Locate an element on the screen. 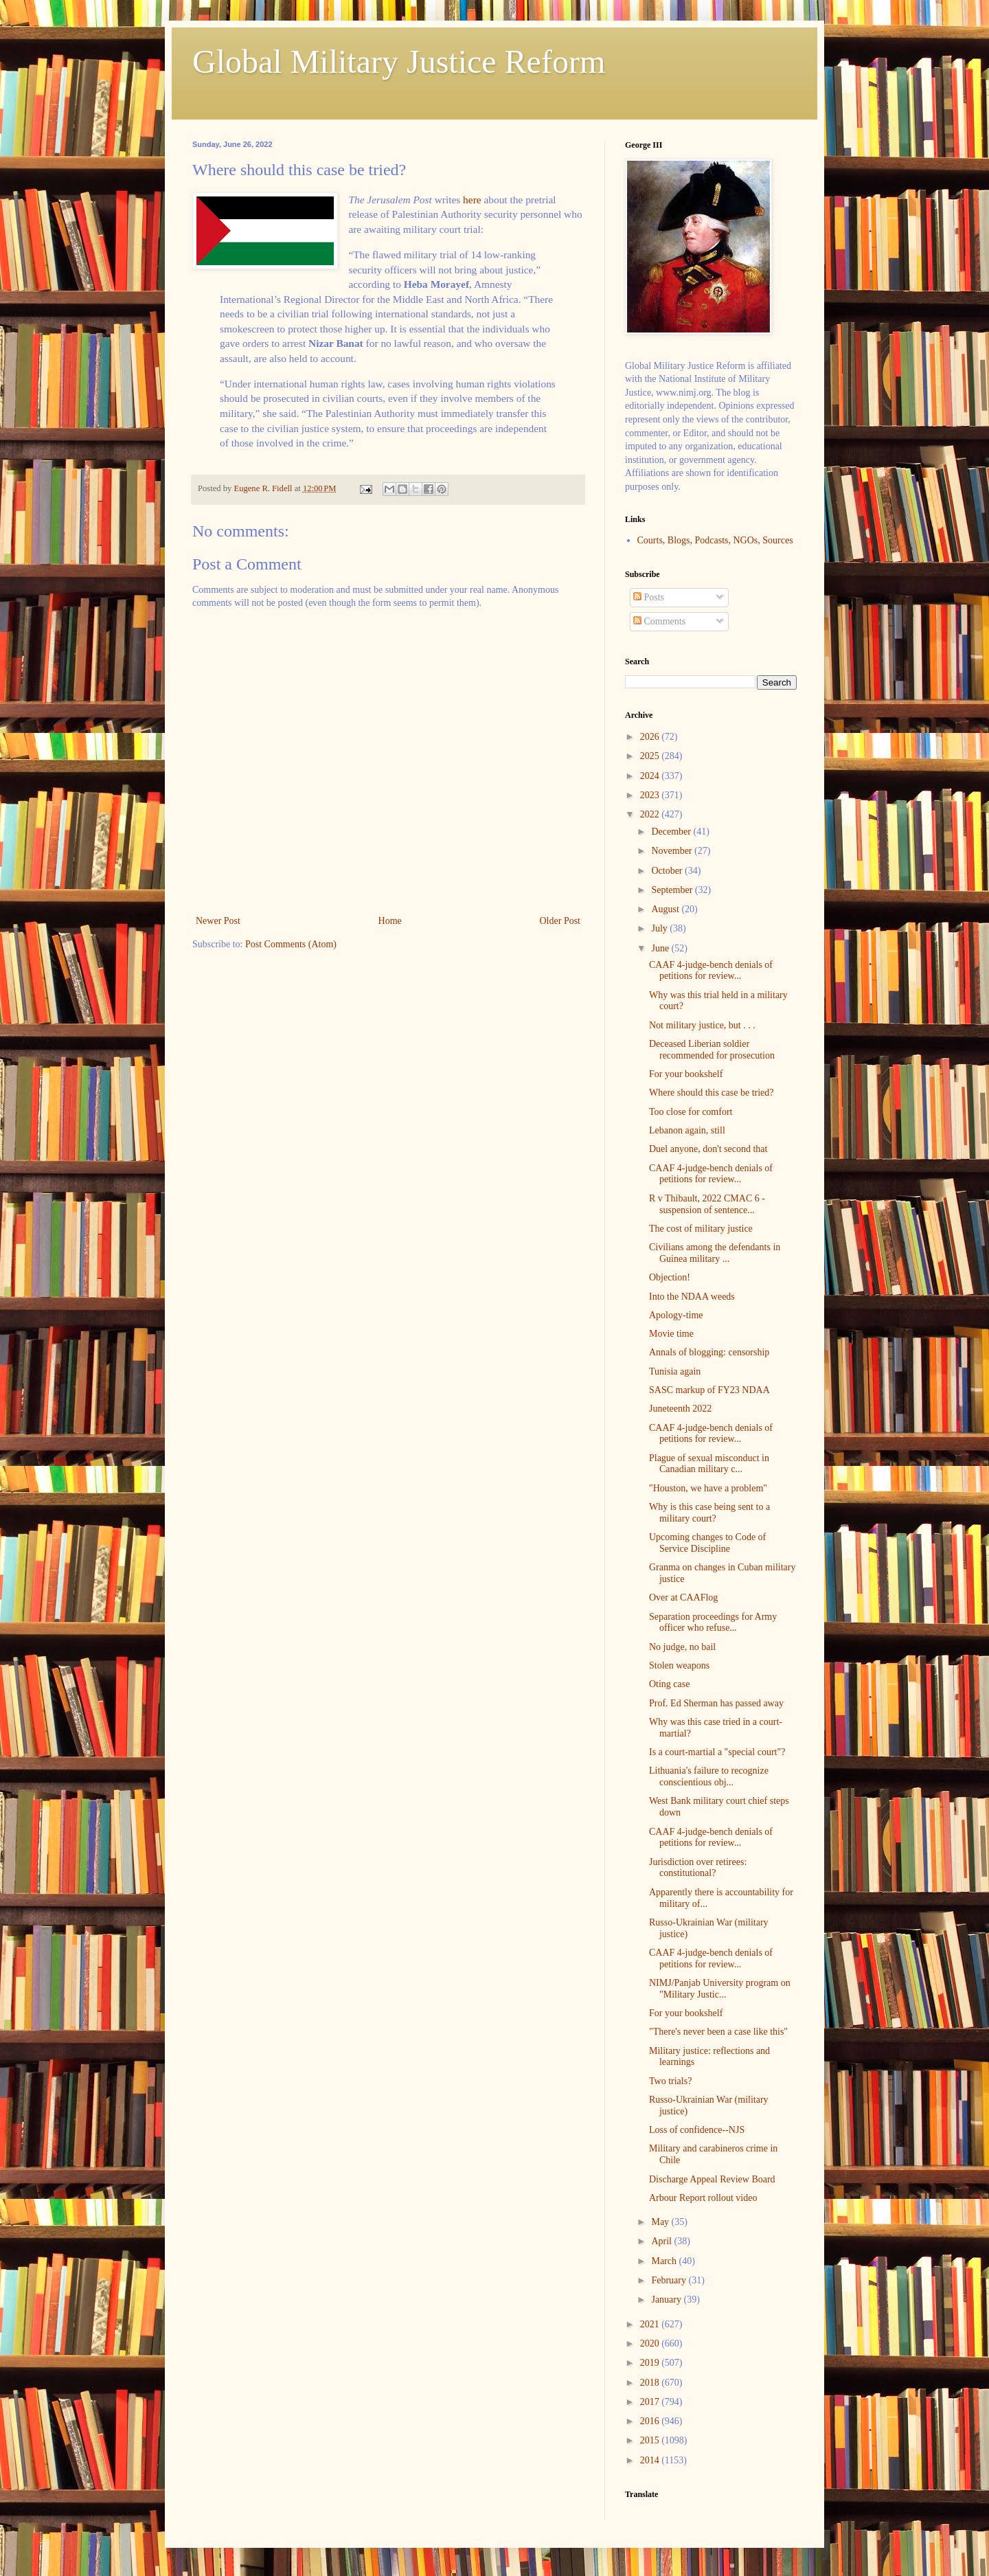 This screenshot has width=989, height=2576. Oting case is located at coordinates (669, 1684).